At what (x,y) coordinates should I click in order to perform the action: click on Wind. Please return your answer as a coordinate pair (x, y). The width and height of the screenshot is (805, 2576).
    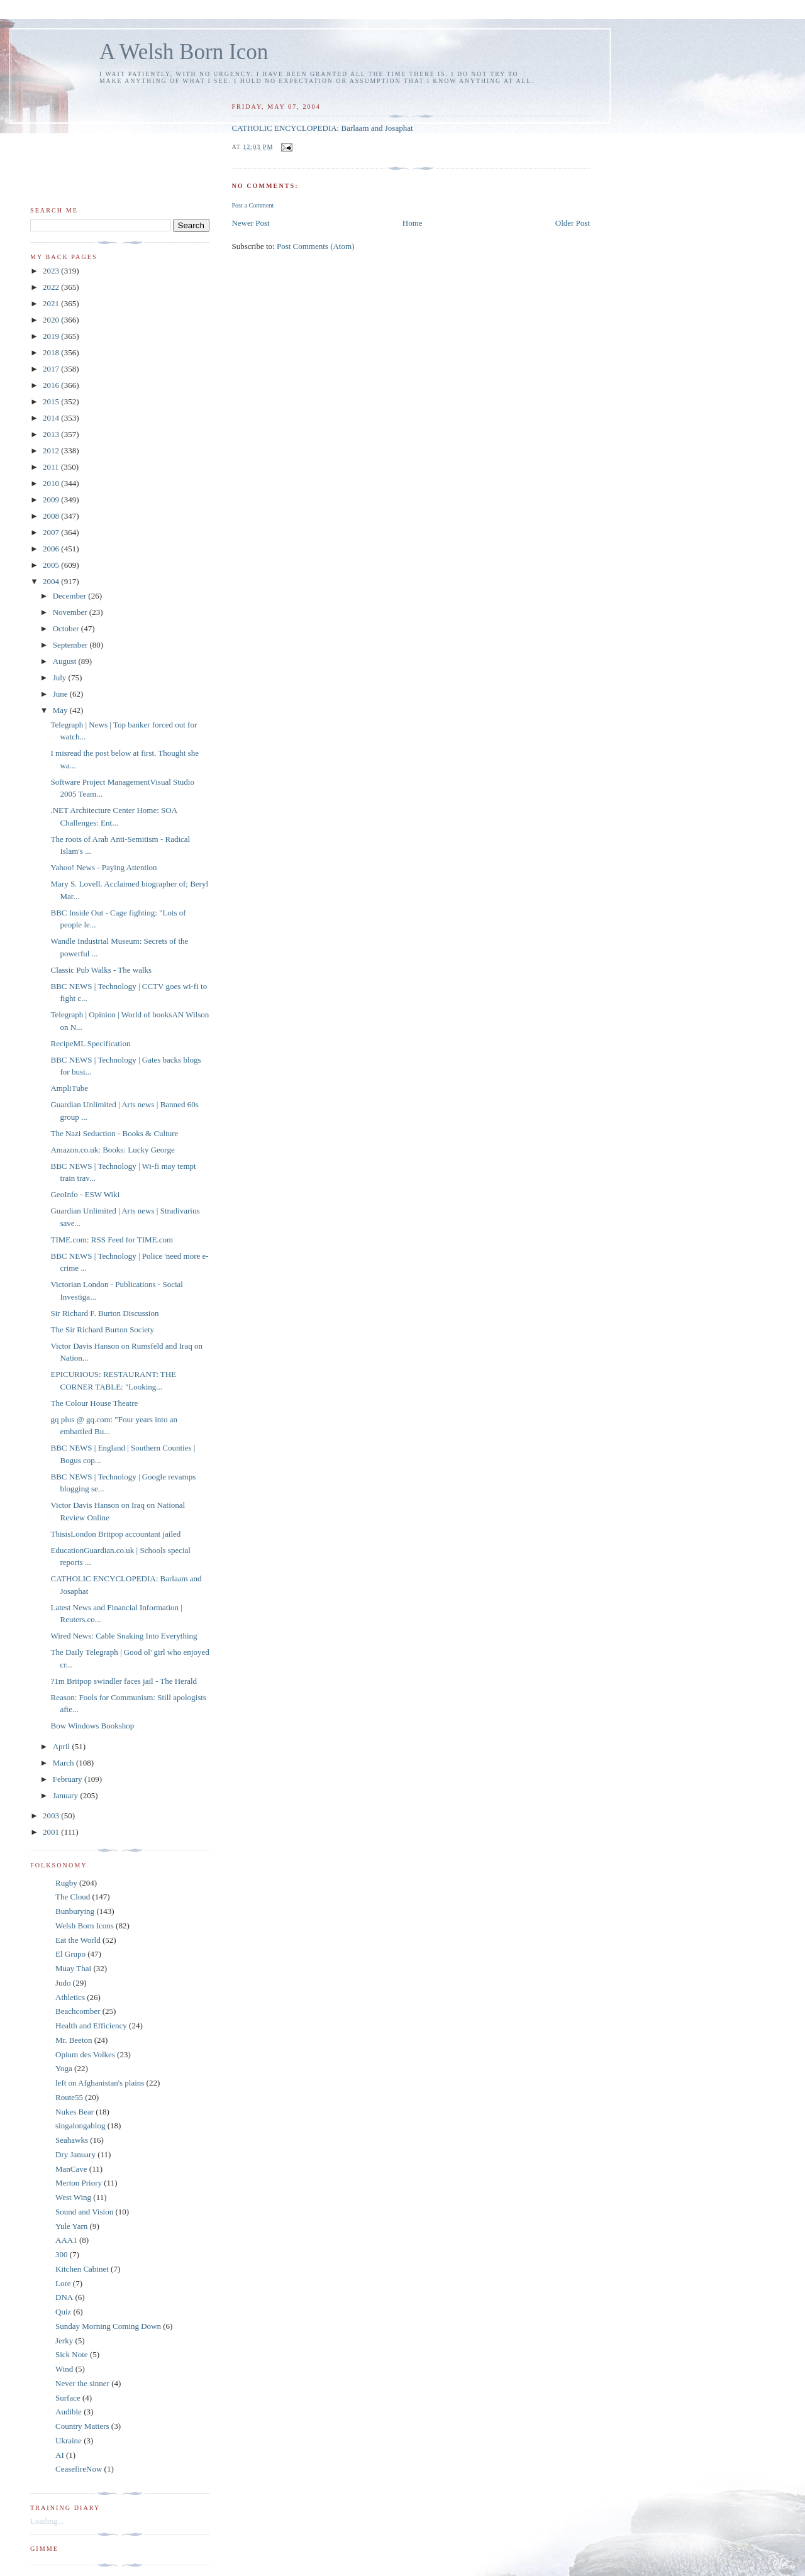
    Looking at the image, I should click on (64, 2369).